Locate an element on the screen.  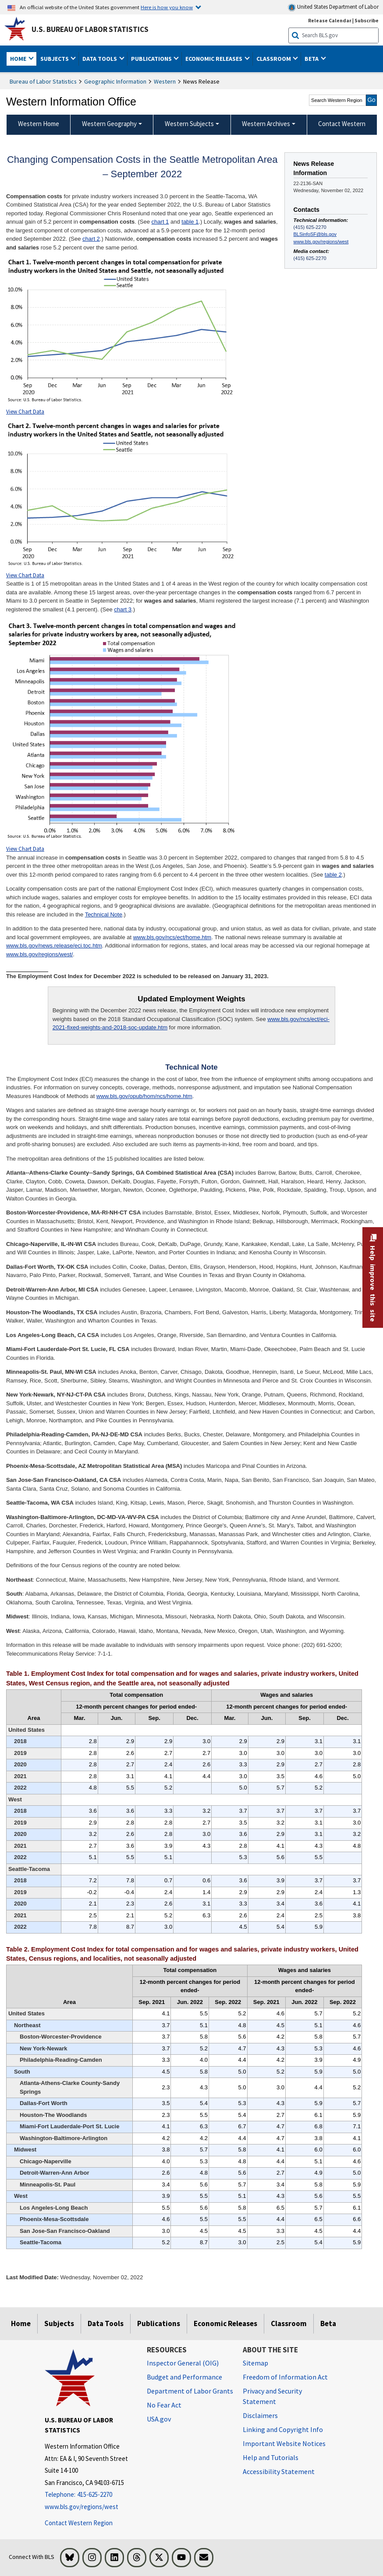
Economic Releases is located at coordinates (225, 2323).